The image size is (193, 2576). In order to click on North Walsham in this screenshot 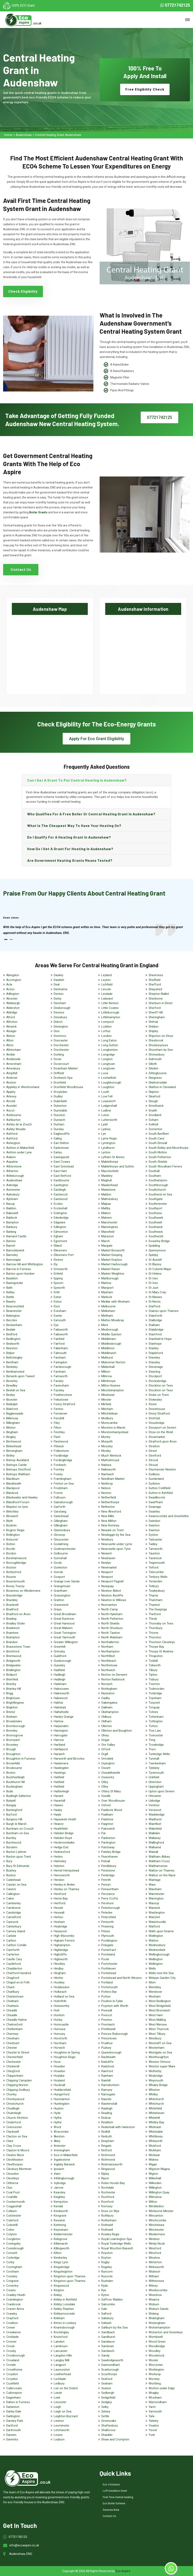, I will do `click(111, 1637)`.